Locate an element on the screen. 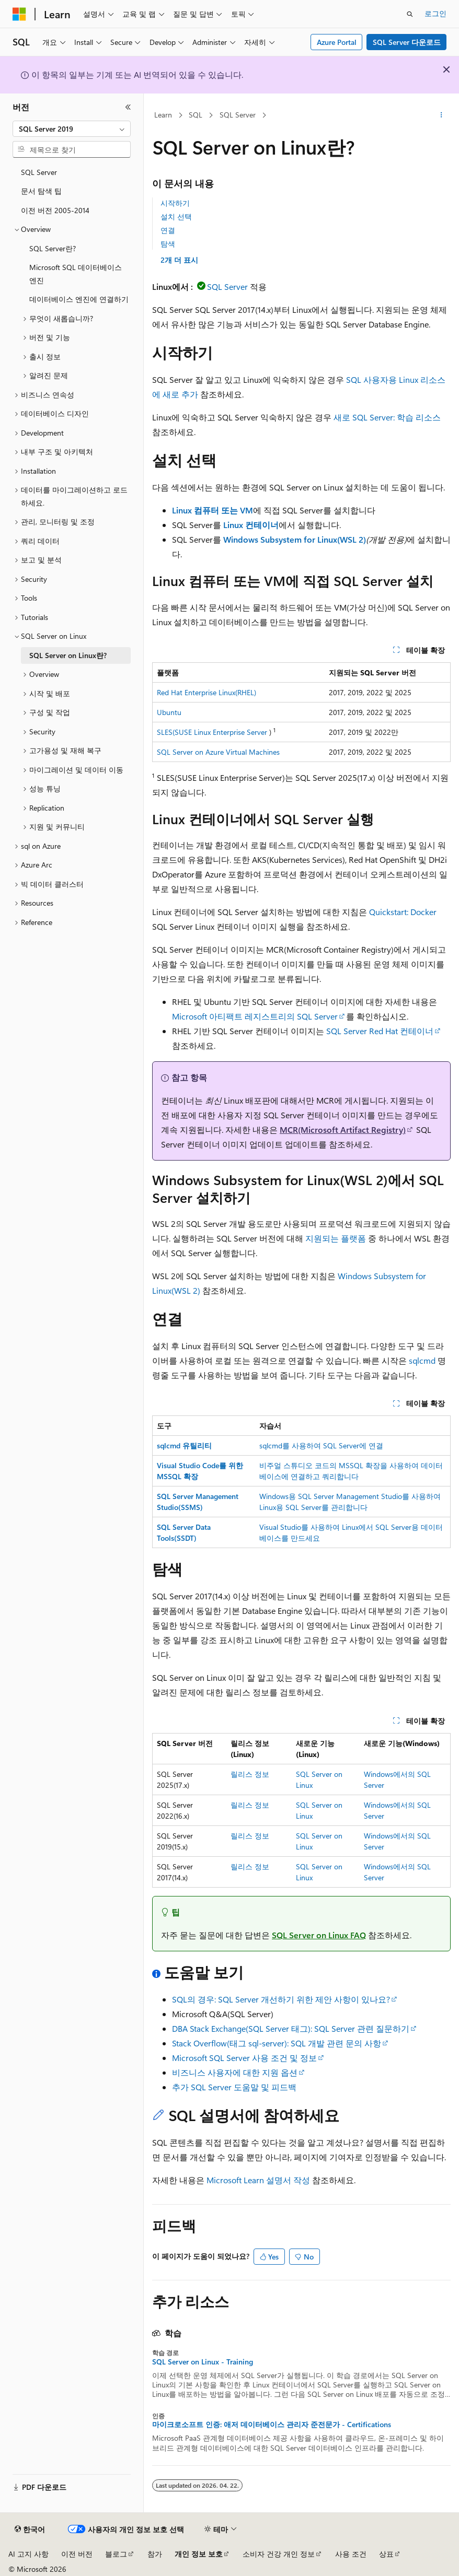 The height and width of the screenshot is (2576, 459). SQL Server 다운로드 is located at coordinates (407, 42).